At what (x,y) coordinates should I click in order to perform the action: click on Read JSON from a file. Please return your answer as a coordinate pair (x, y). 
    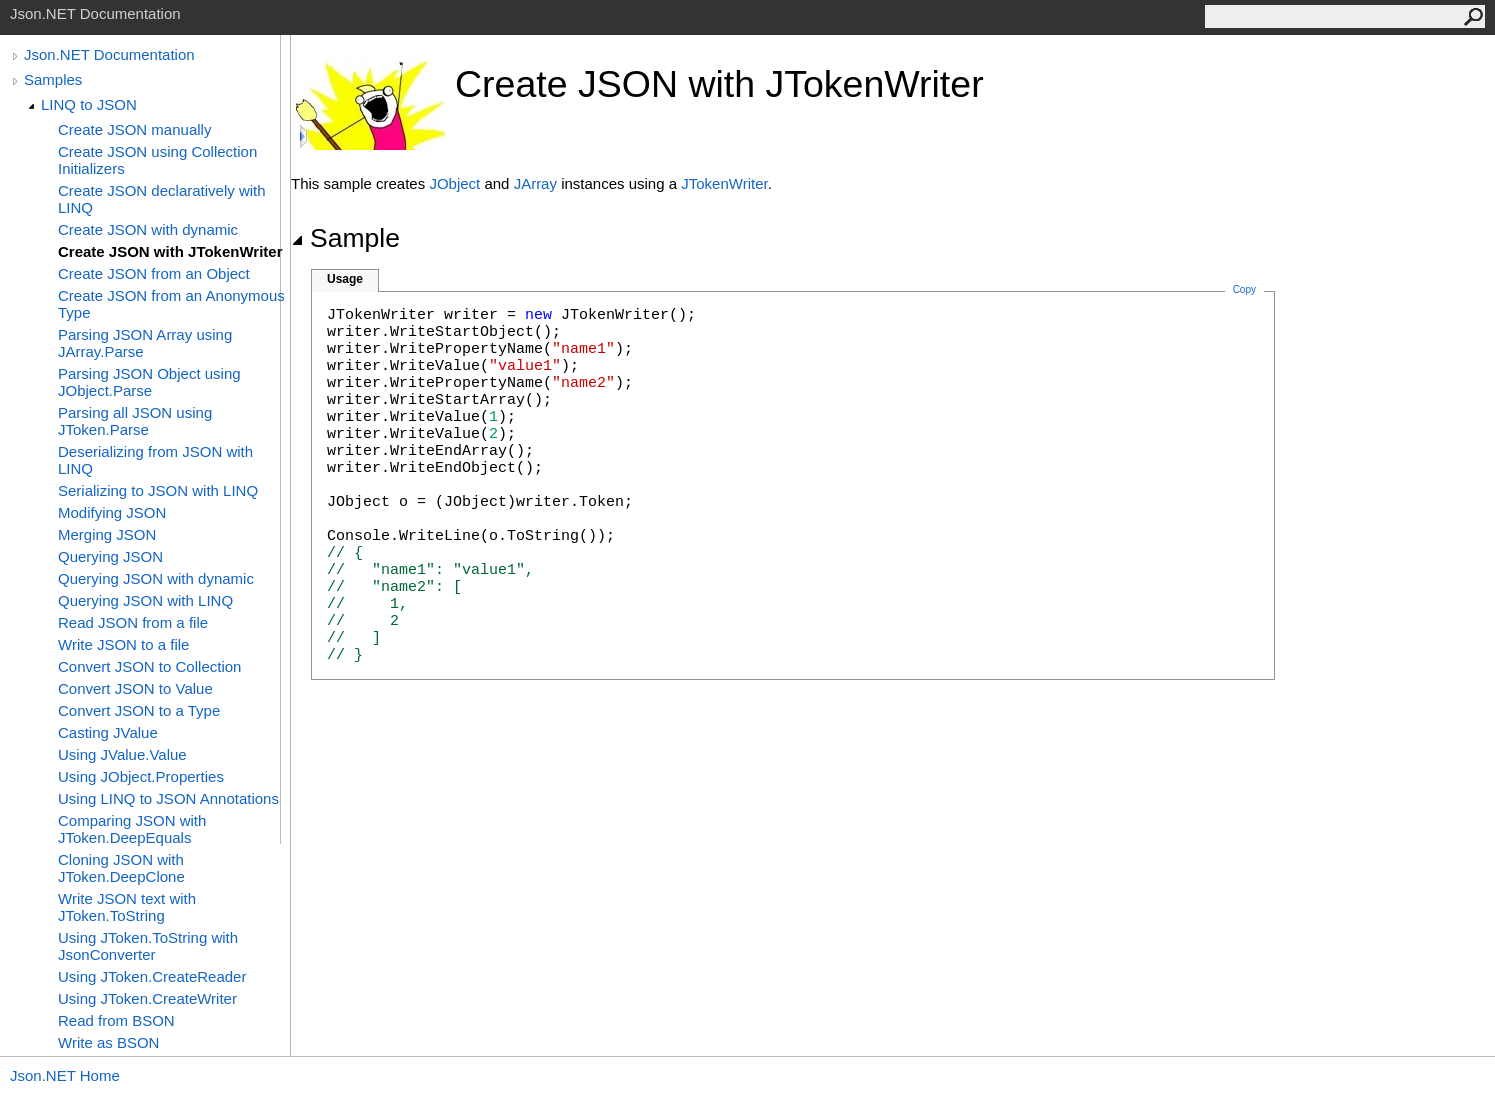
    Looking at the image, I should click on (133, 622).